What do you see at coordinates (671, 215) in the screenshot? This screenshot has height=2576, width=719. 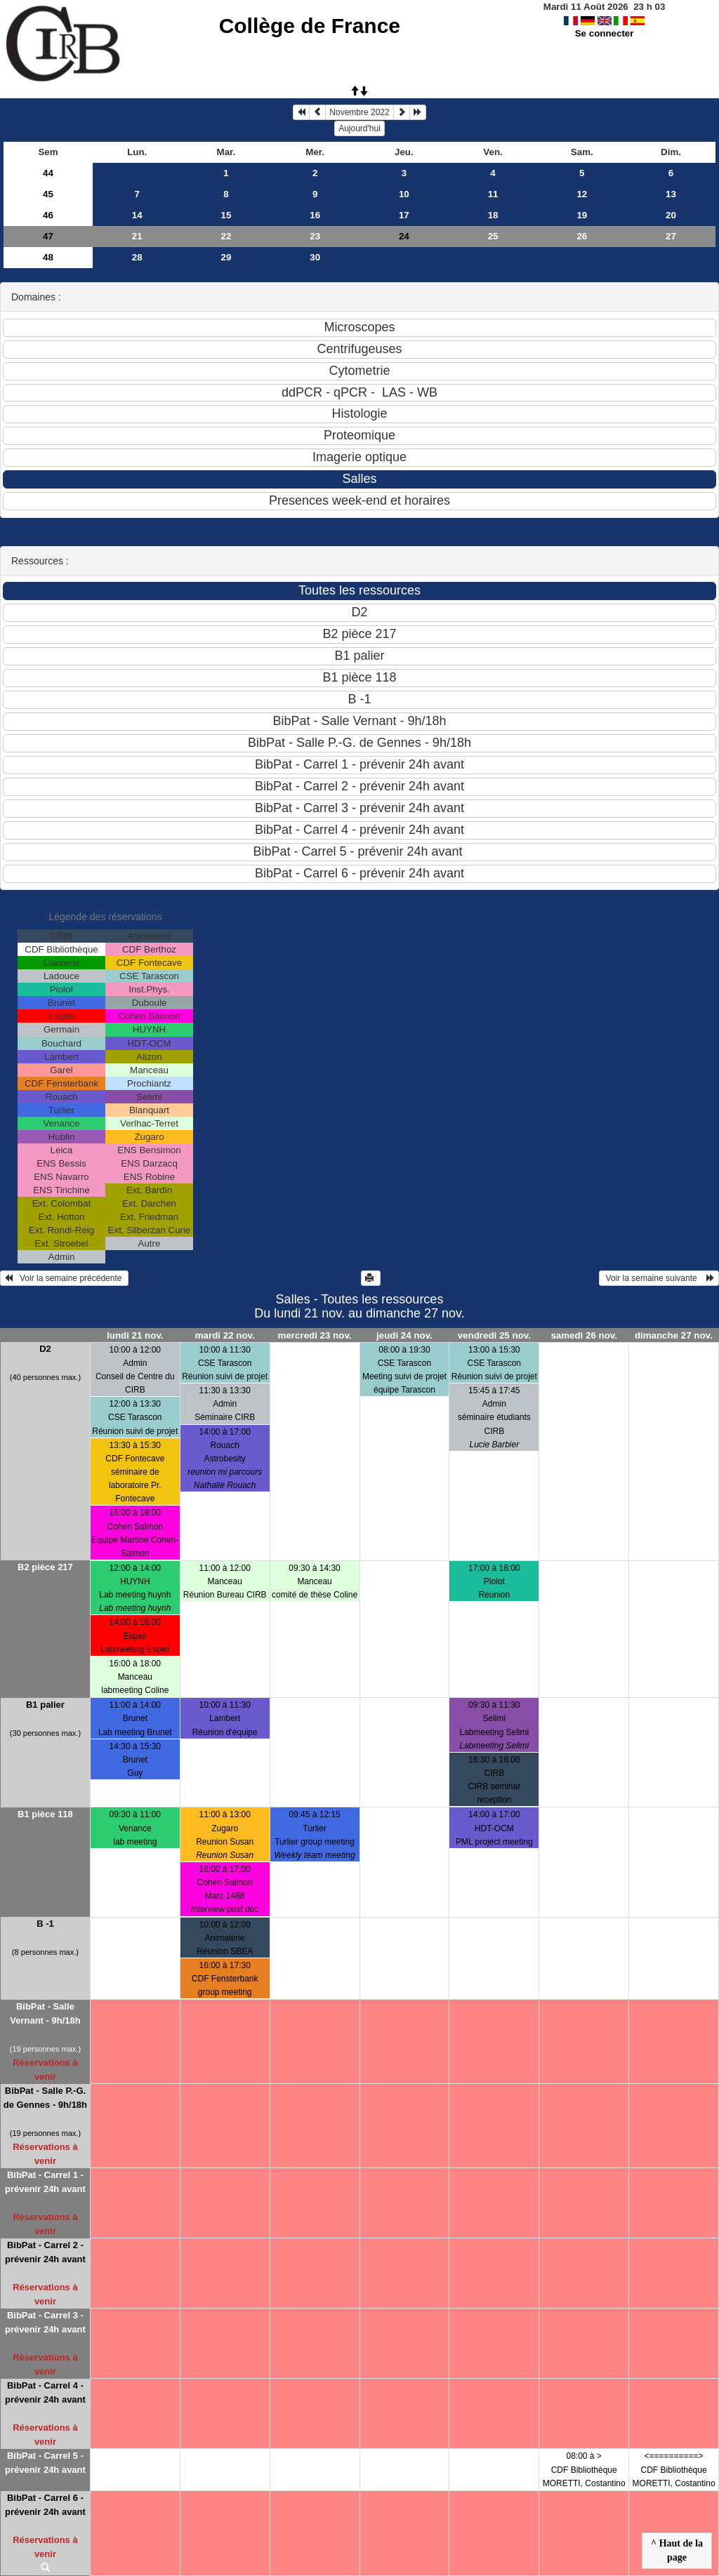 I see `20` at bounding box center [671, 215].